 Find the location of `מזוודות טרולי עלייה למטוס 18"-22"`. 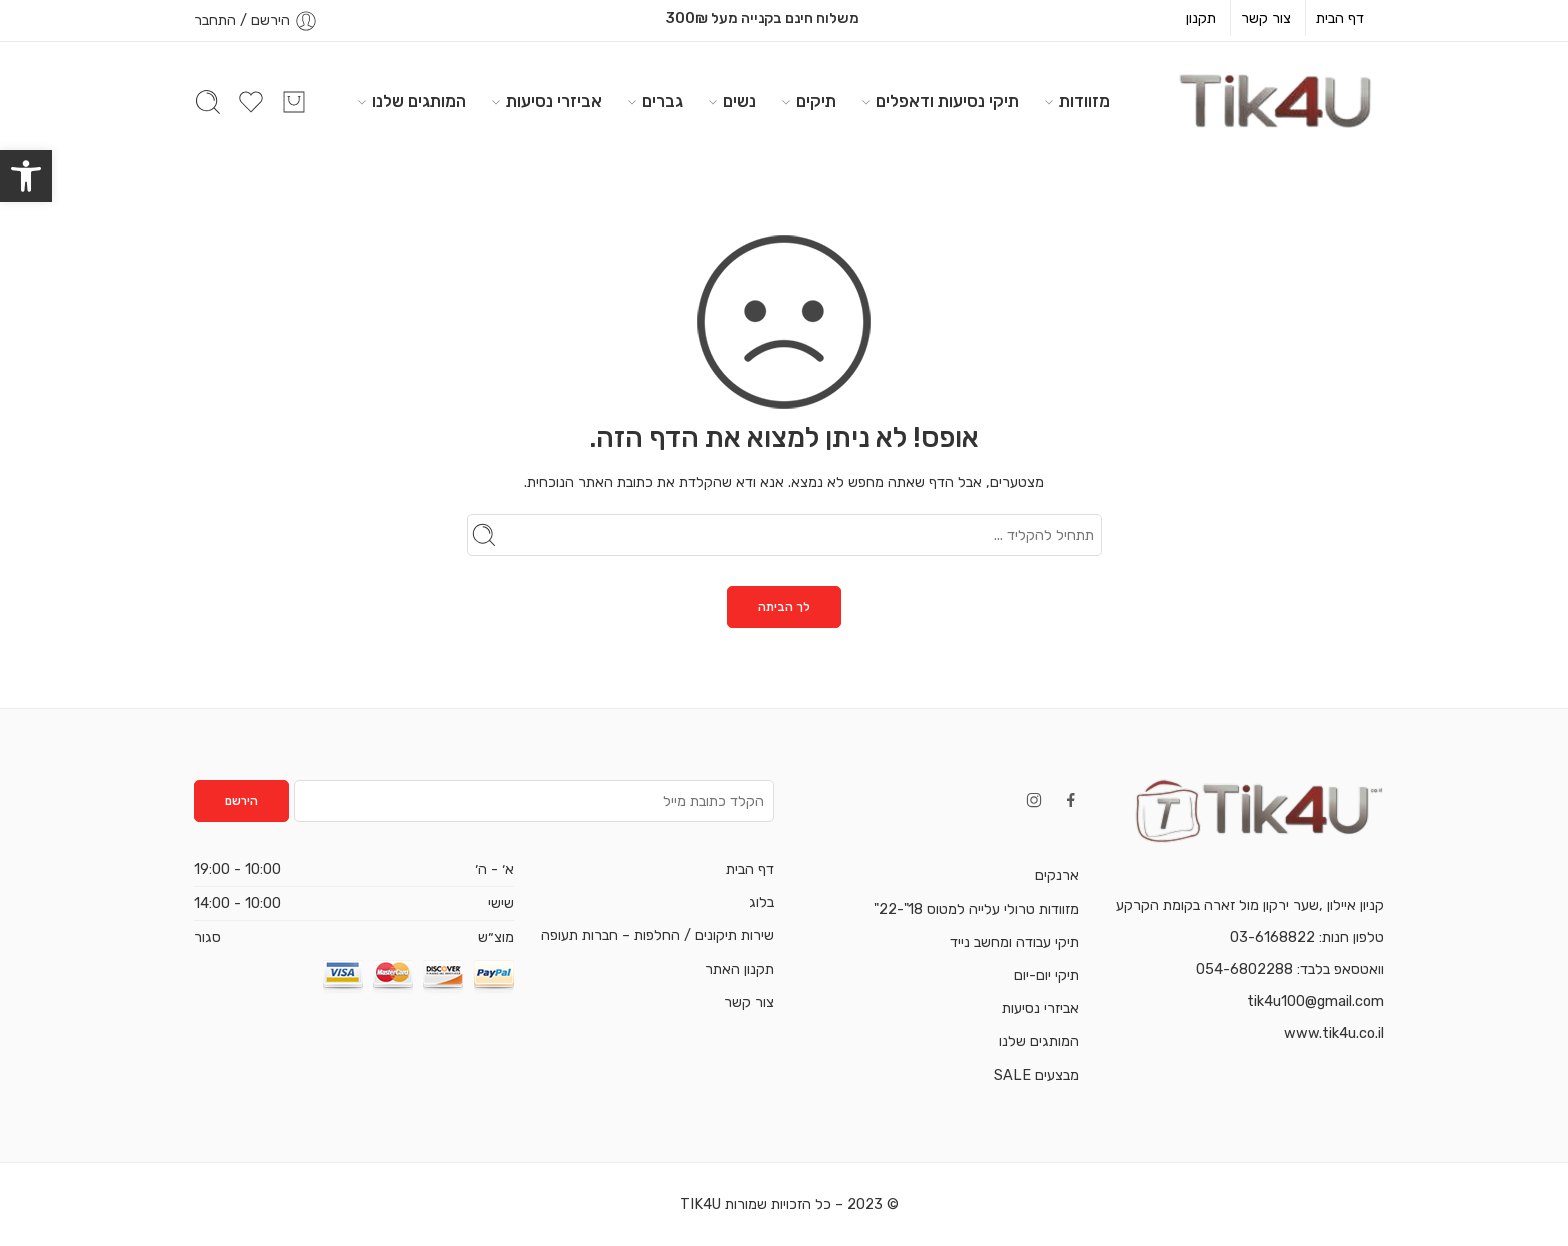

מזוודות טרולי עלייה למטוס 18"-22" is located at coordinates (976, 909).